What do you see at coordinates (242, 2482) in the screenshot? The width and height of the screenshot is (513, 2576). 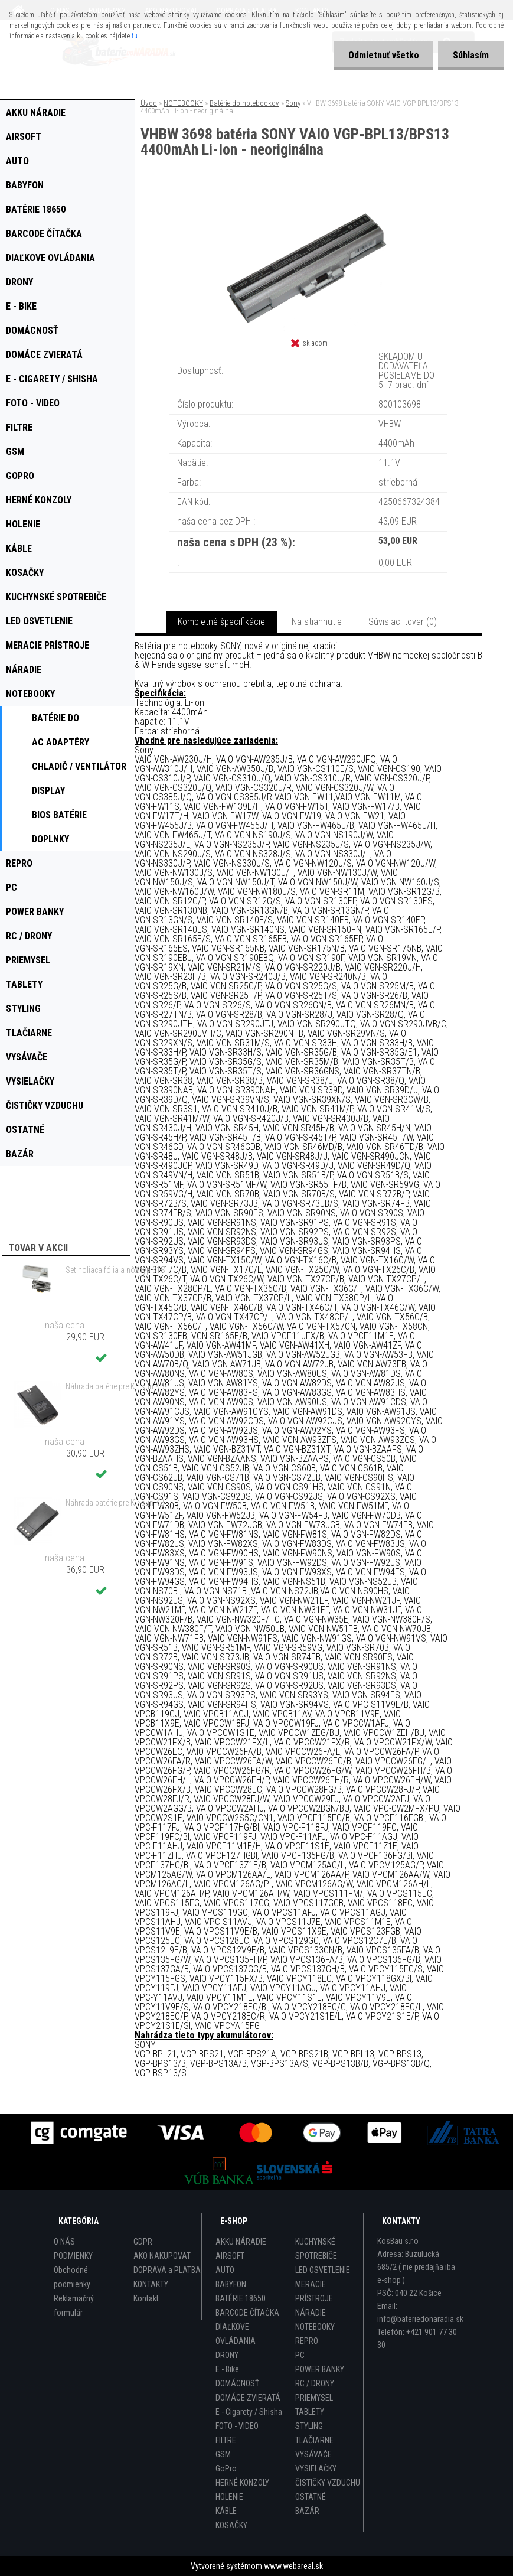 I see `HERNÉ KONZOLY` at bounding box center [242, 2482].